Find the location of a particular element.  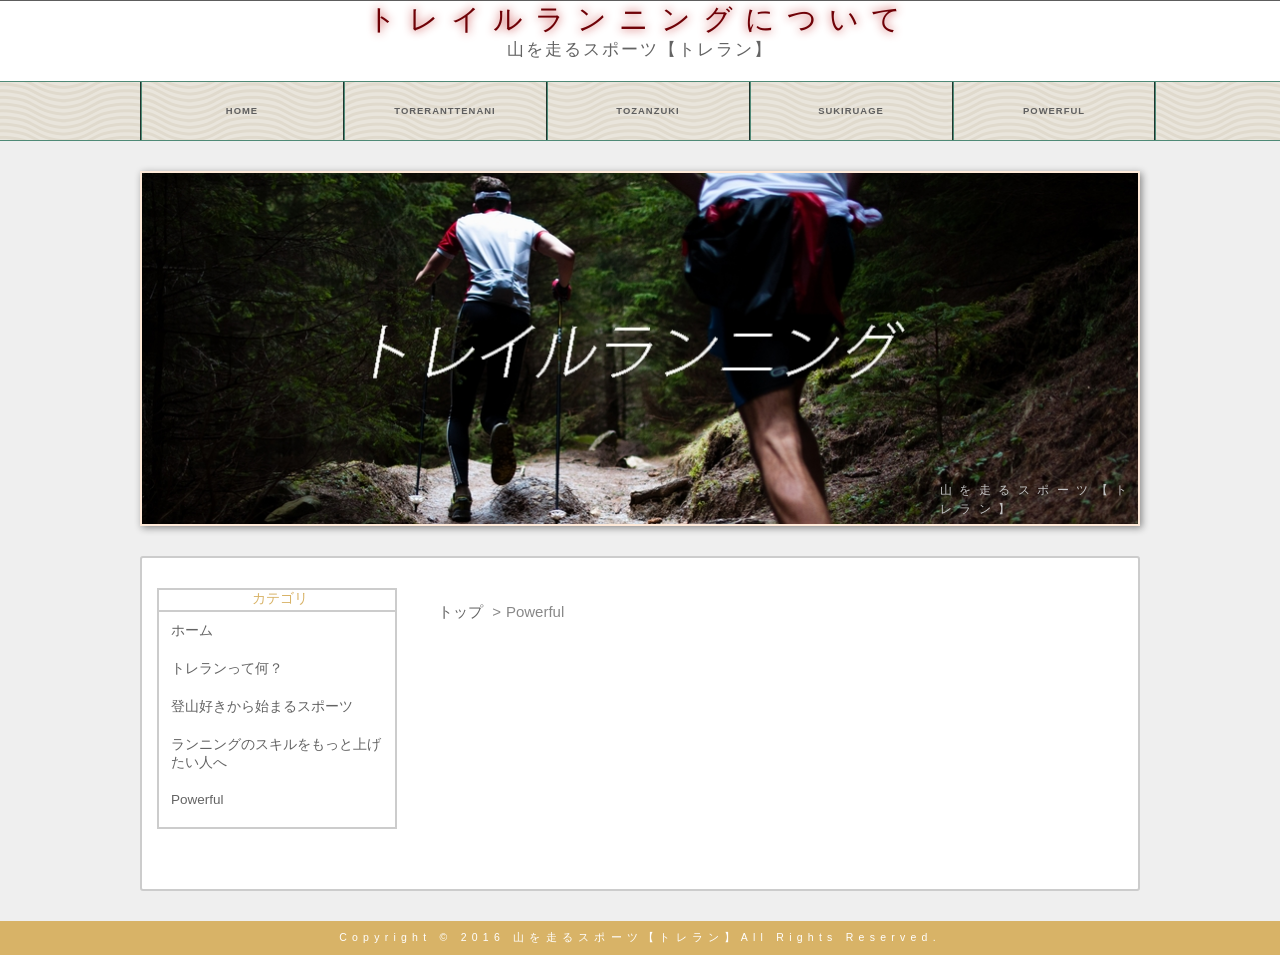

トレランって何？ is located at coordinates (227, 668).